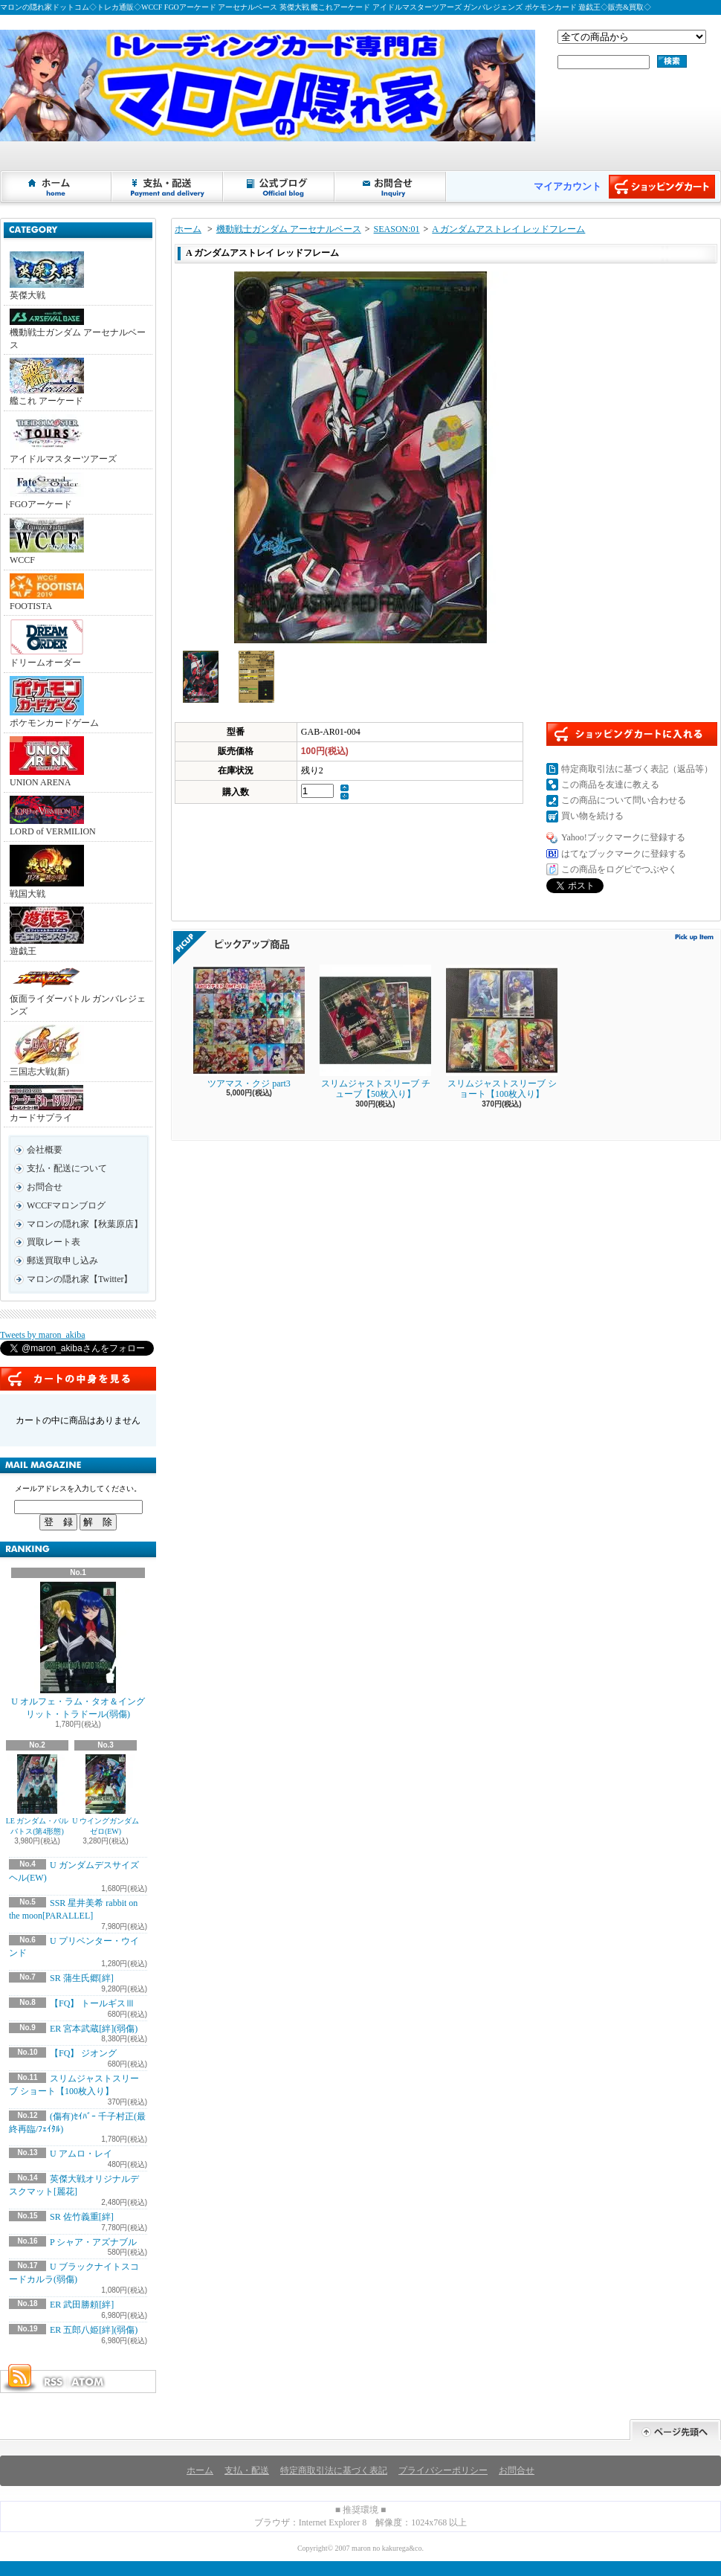  I want to click on Yahoo!ブックマークに登録する, so click(623, 837).